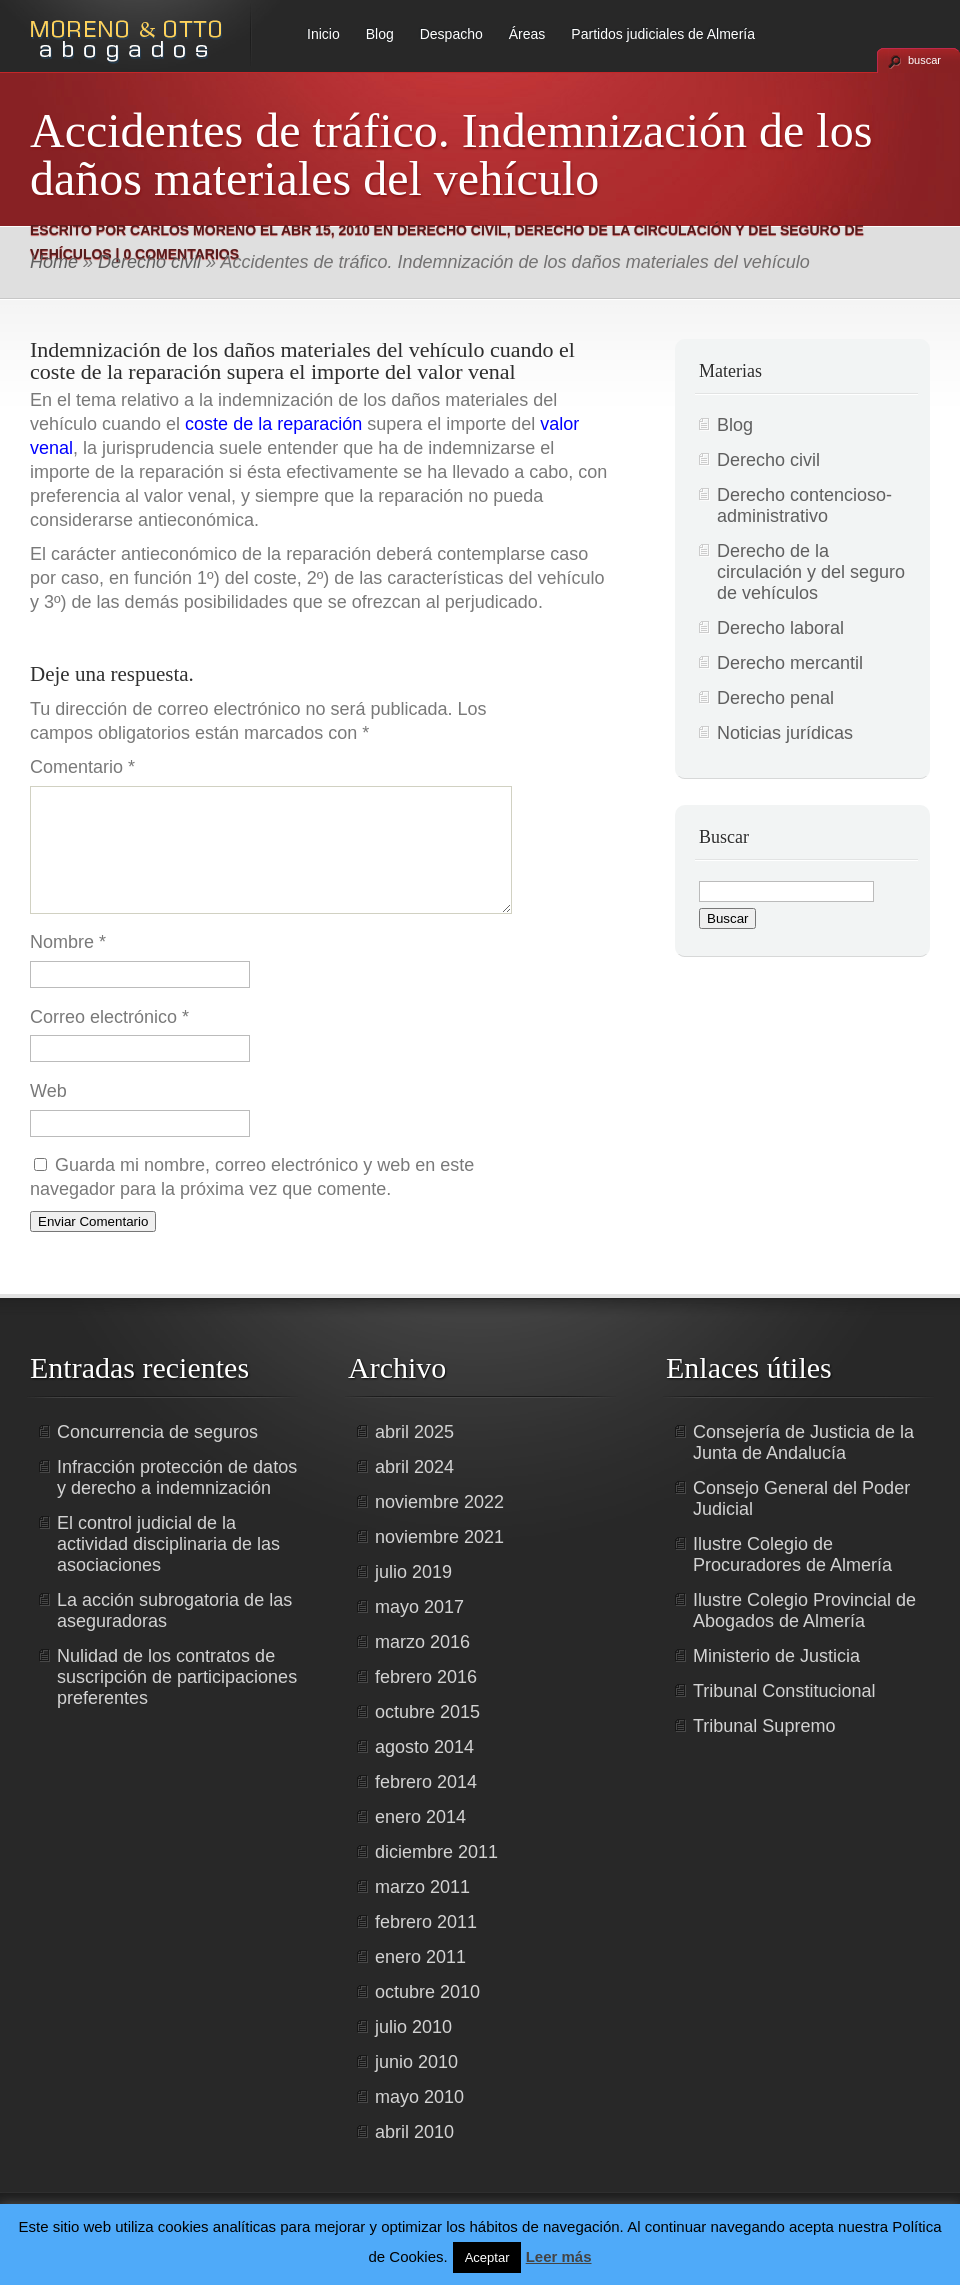  I want to click on noviembre 2022, so click(439, 1526).